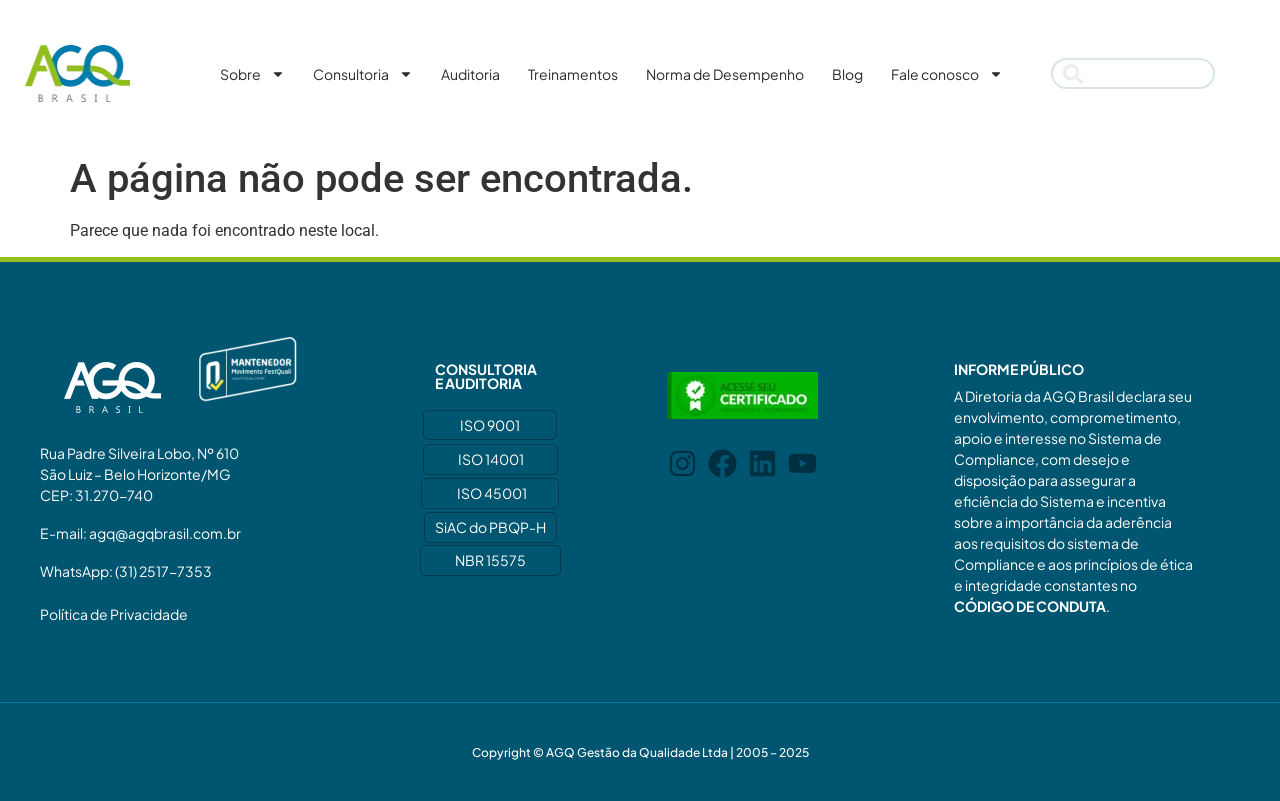  What do you see at coordinates (491, 459) in the screenshot?
I see `ISO 14001` at bounding box center [491, 459].